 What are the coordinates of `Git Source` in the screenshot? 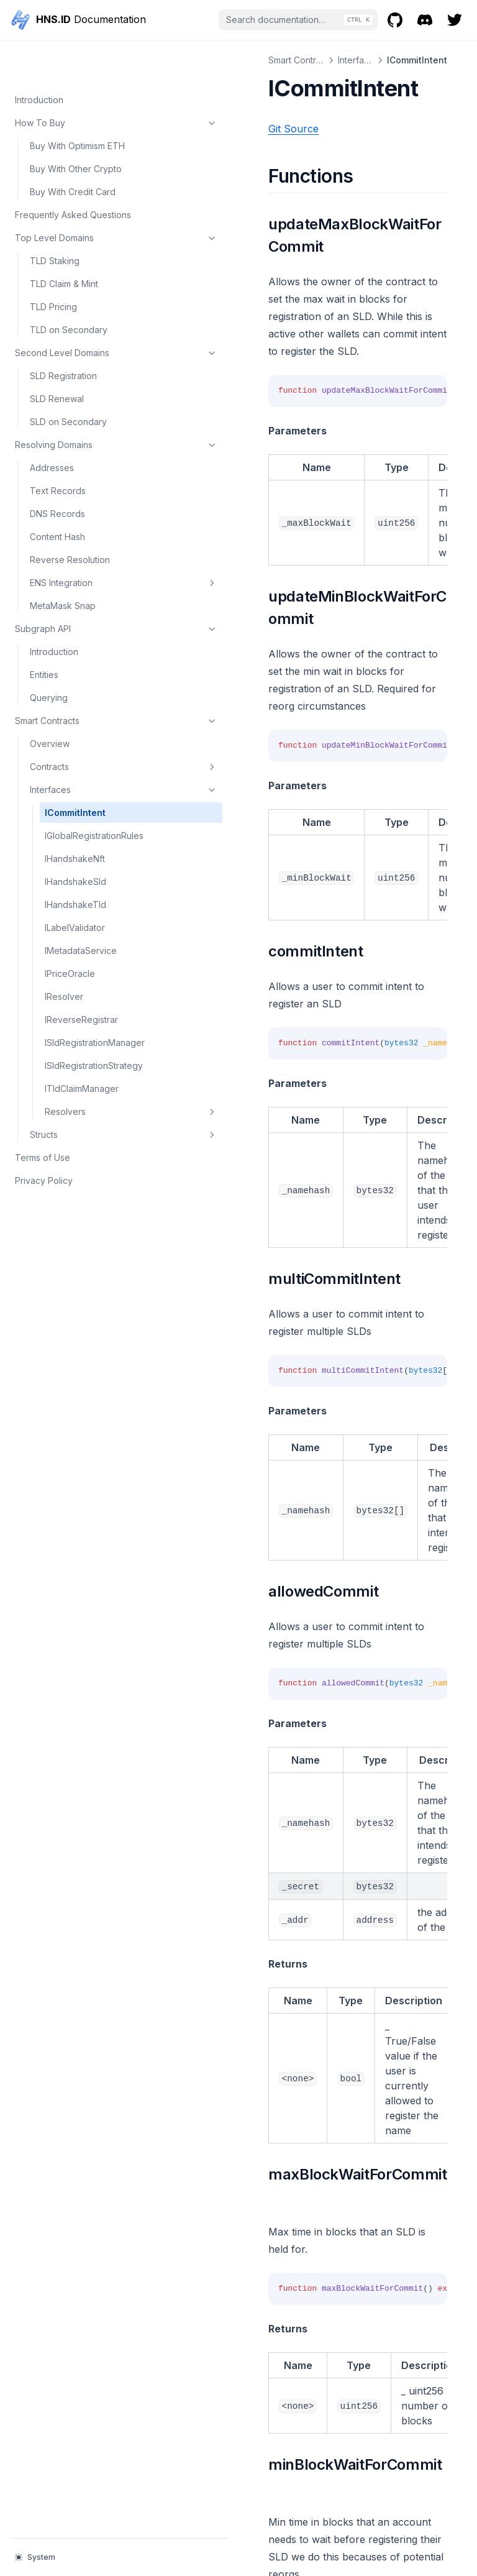 It's located at (214, 128).